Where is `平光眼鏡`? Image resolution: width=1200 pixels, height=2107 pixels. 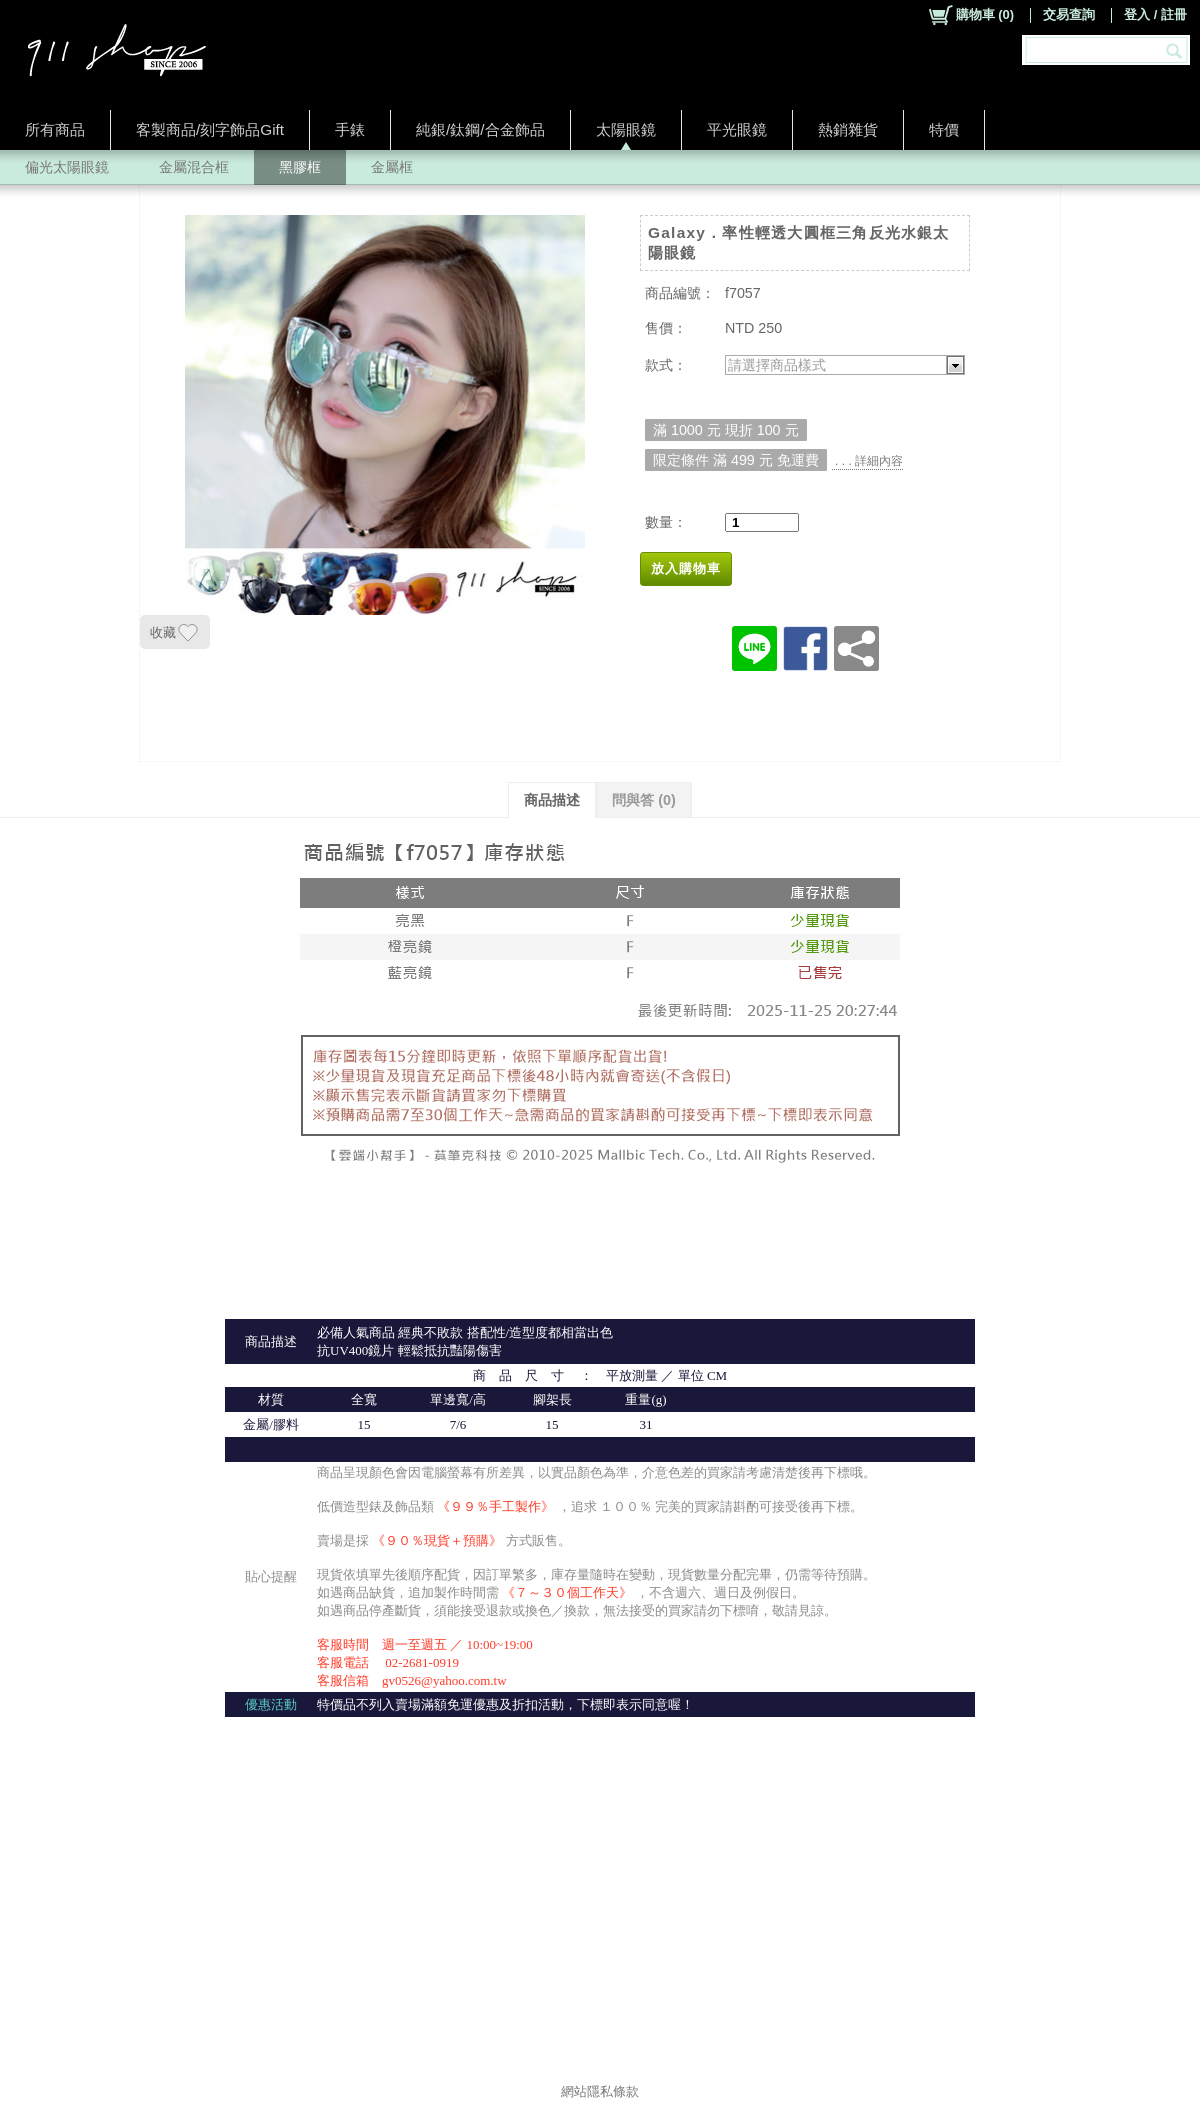
平光眼鏡 is located at coordinates (737, 129).